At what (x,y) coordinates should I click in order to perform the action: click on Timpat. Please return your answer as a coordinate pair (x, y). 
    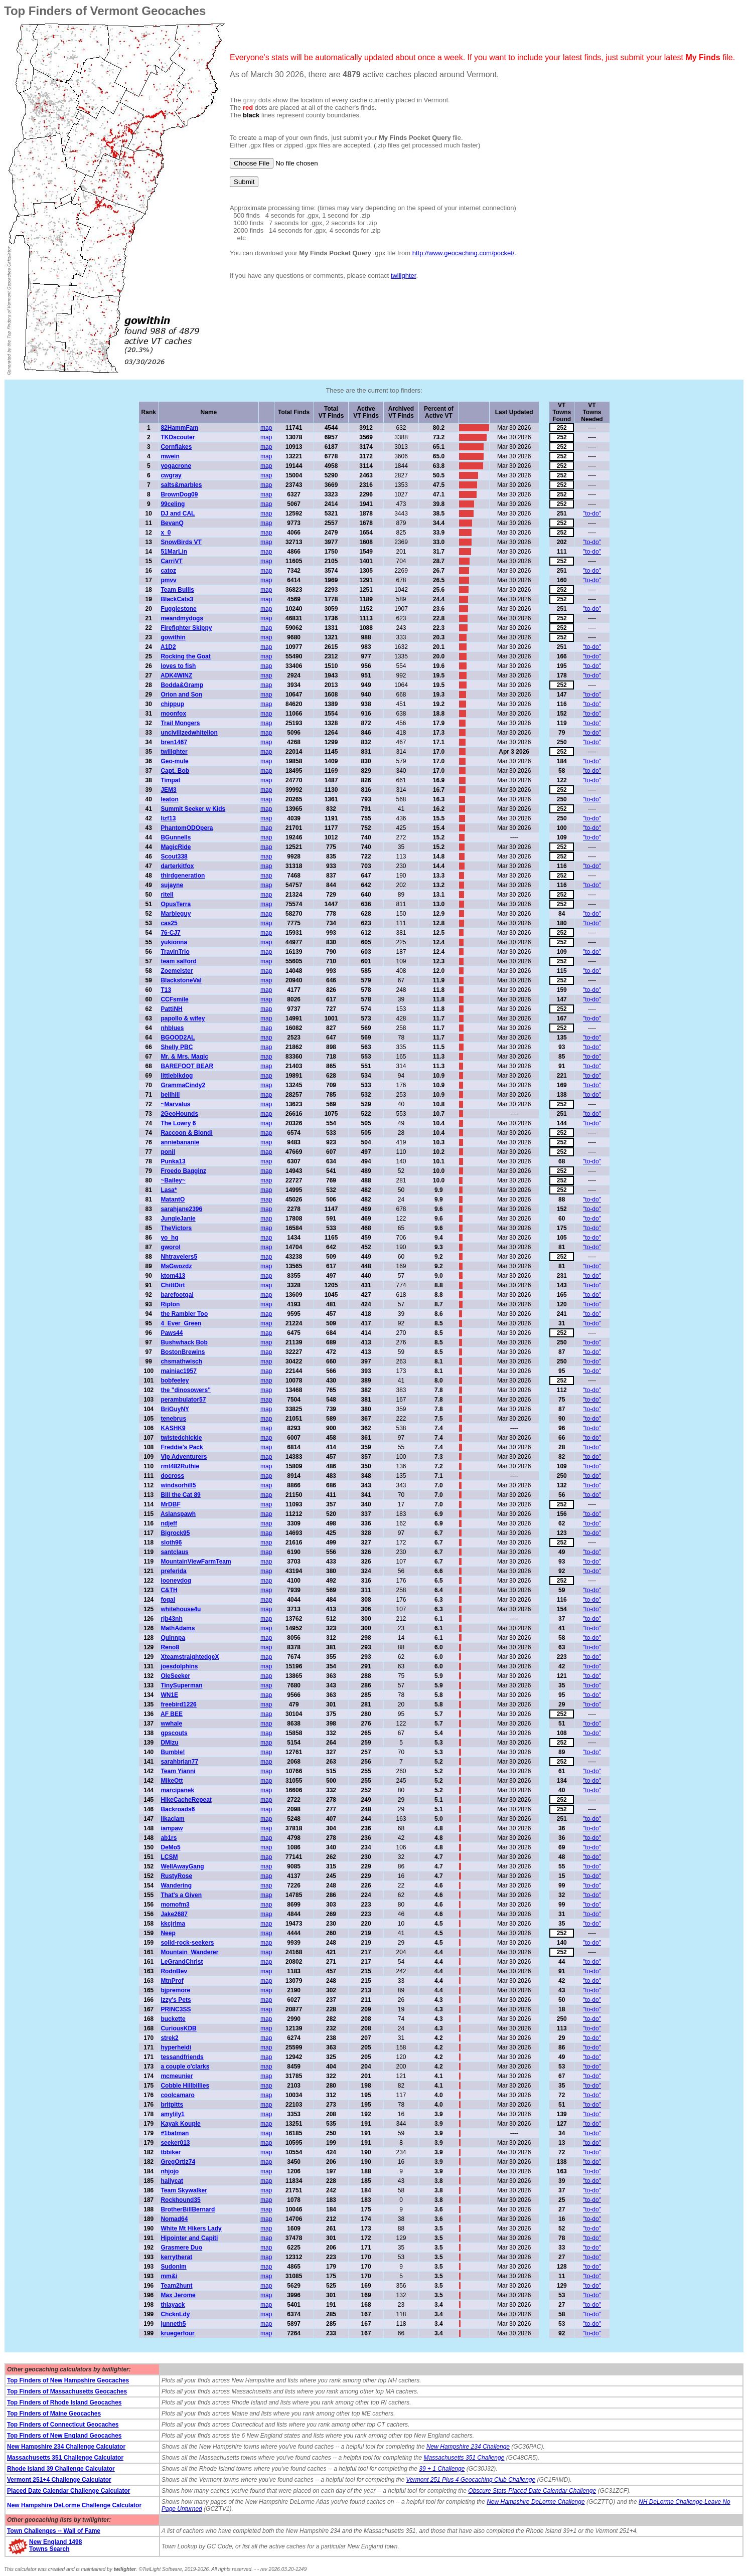
    Looking at the image, I should click on (170, 780).